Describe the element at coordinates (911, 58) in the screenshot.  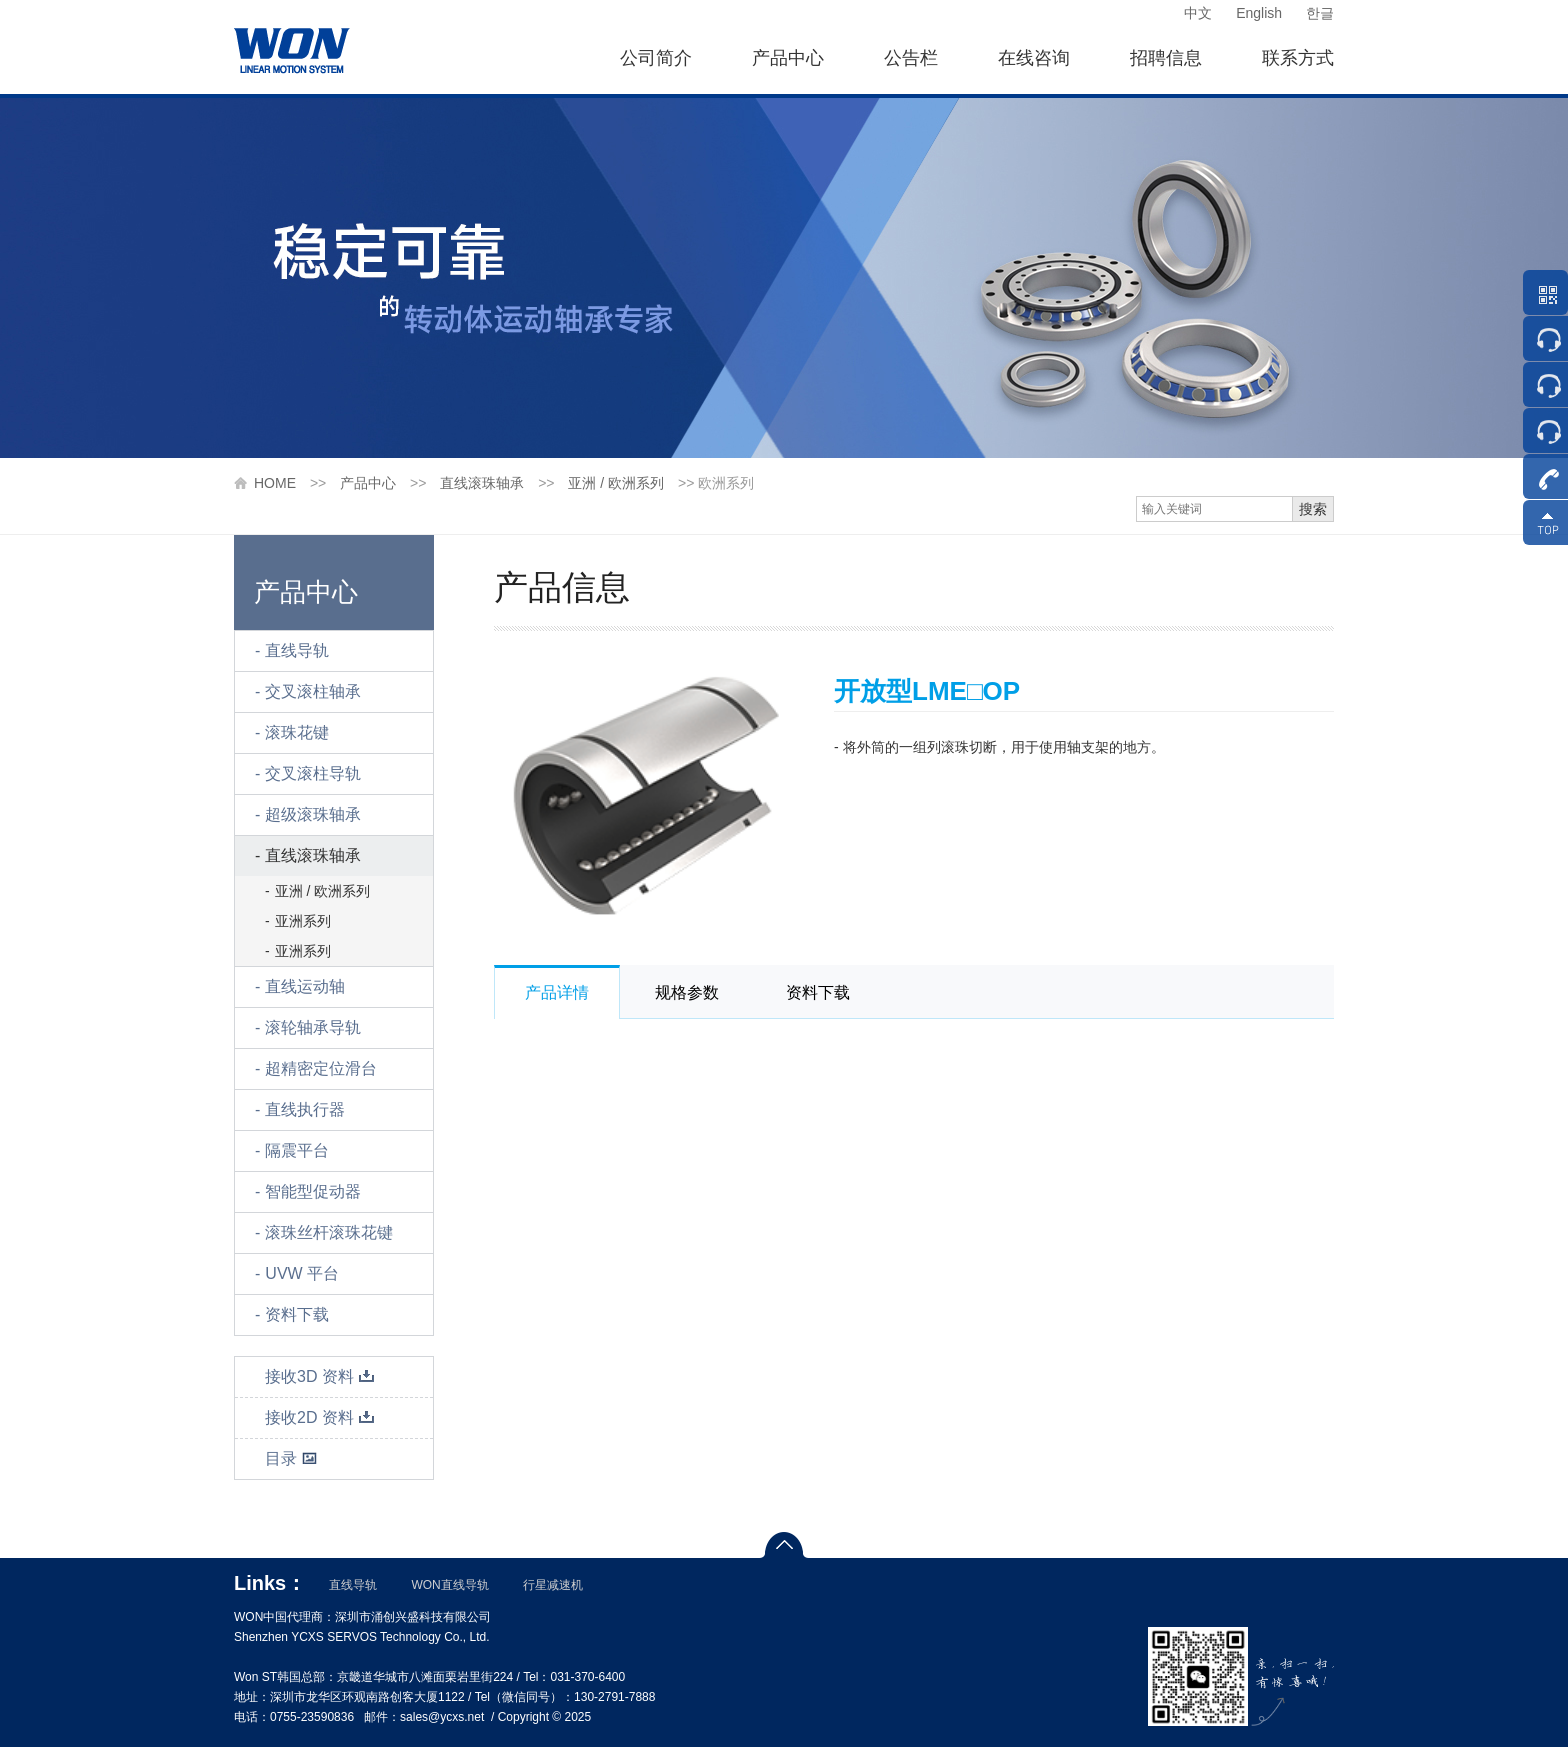
I see `公告栏` at that location.